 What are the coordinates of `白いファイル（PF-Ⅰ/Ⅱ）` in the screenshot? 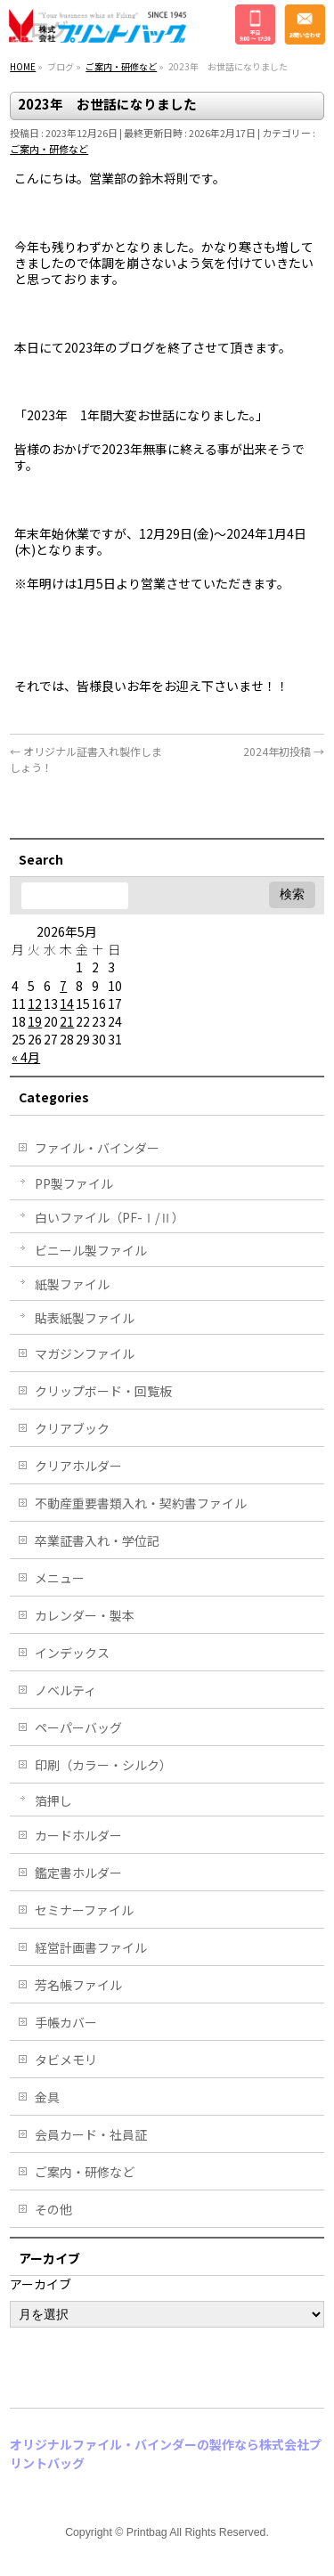 It's located at (109, 1217).